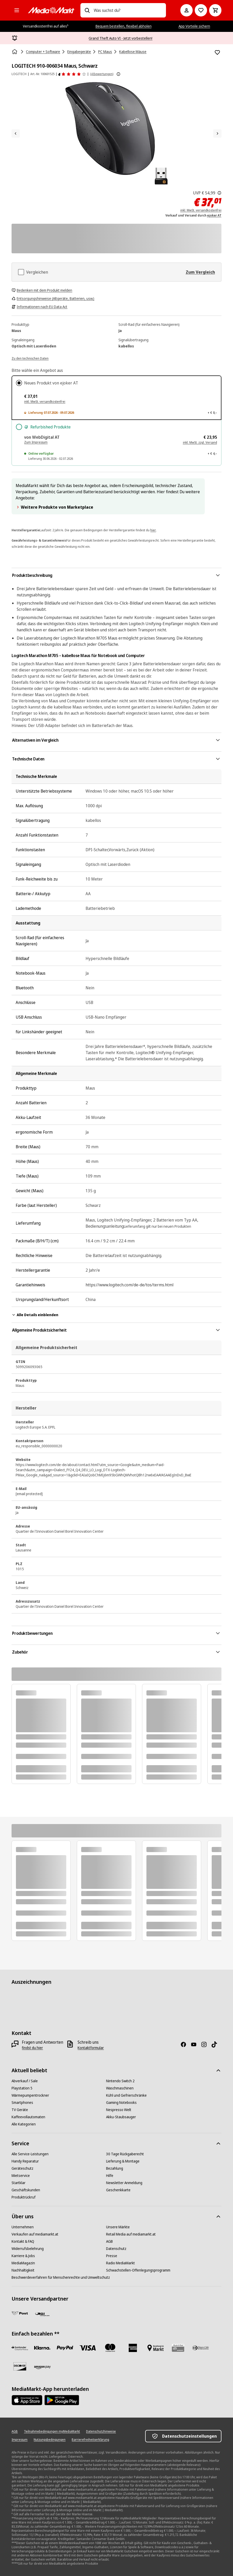 This screenshot has height=2576, width=233. Describe the element at coordinates (110, 2348) in the screenshot. I see `[Mastercard]` at that location.